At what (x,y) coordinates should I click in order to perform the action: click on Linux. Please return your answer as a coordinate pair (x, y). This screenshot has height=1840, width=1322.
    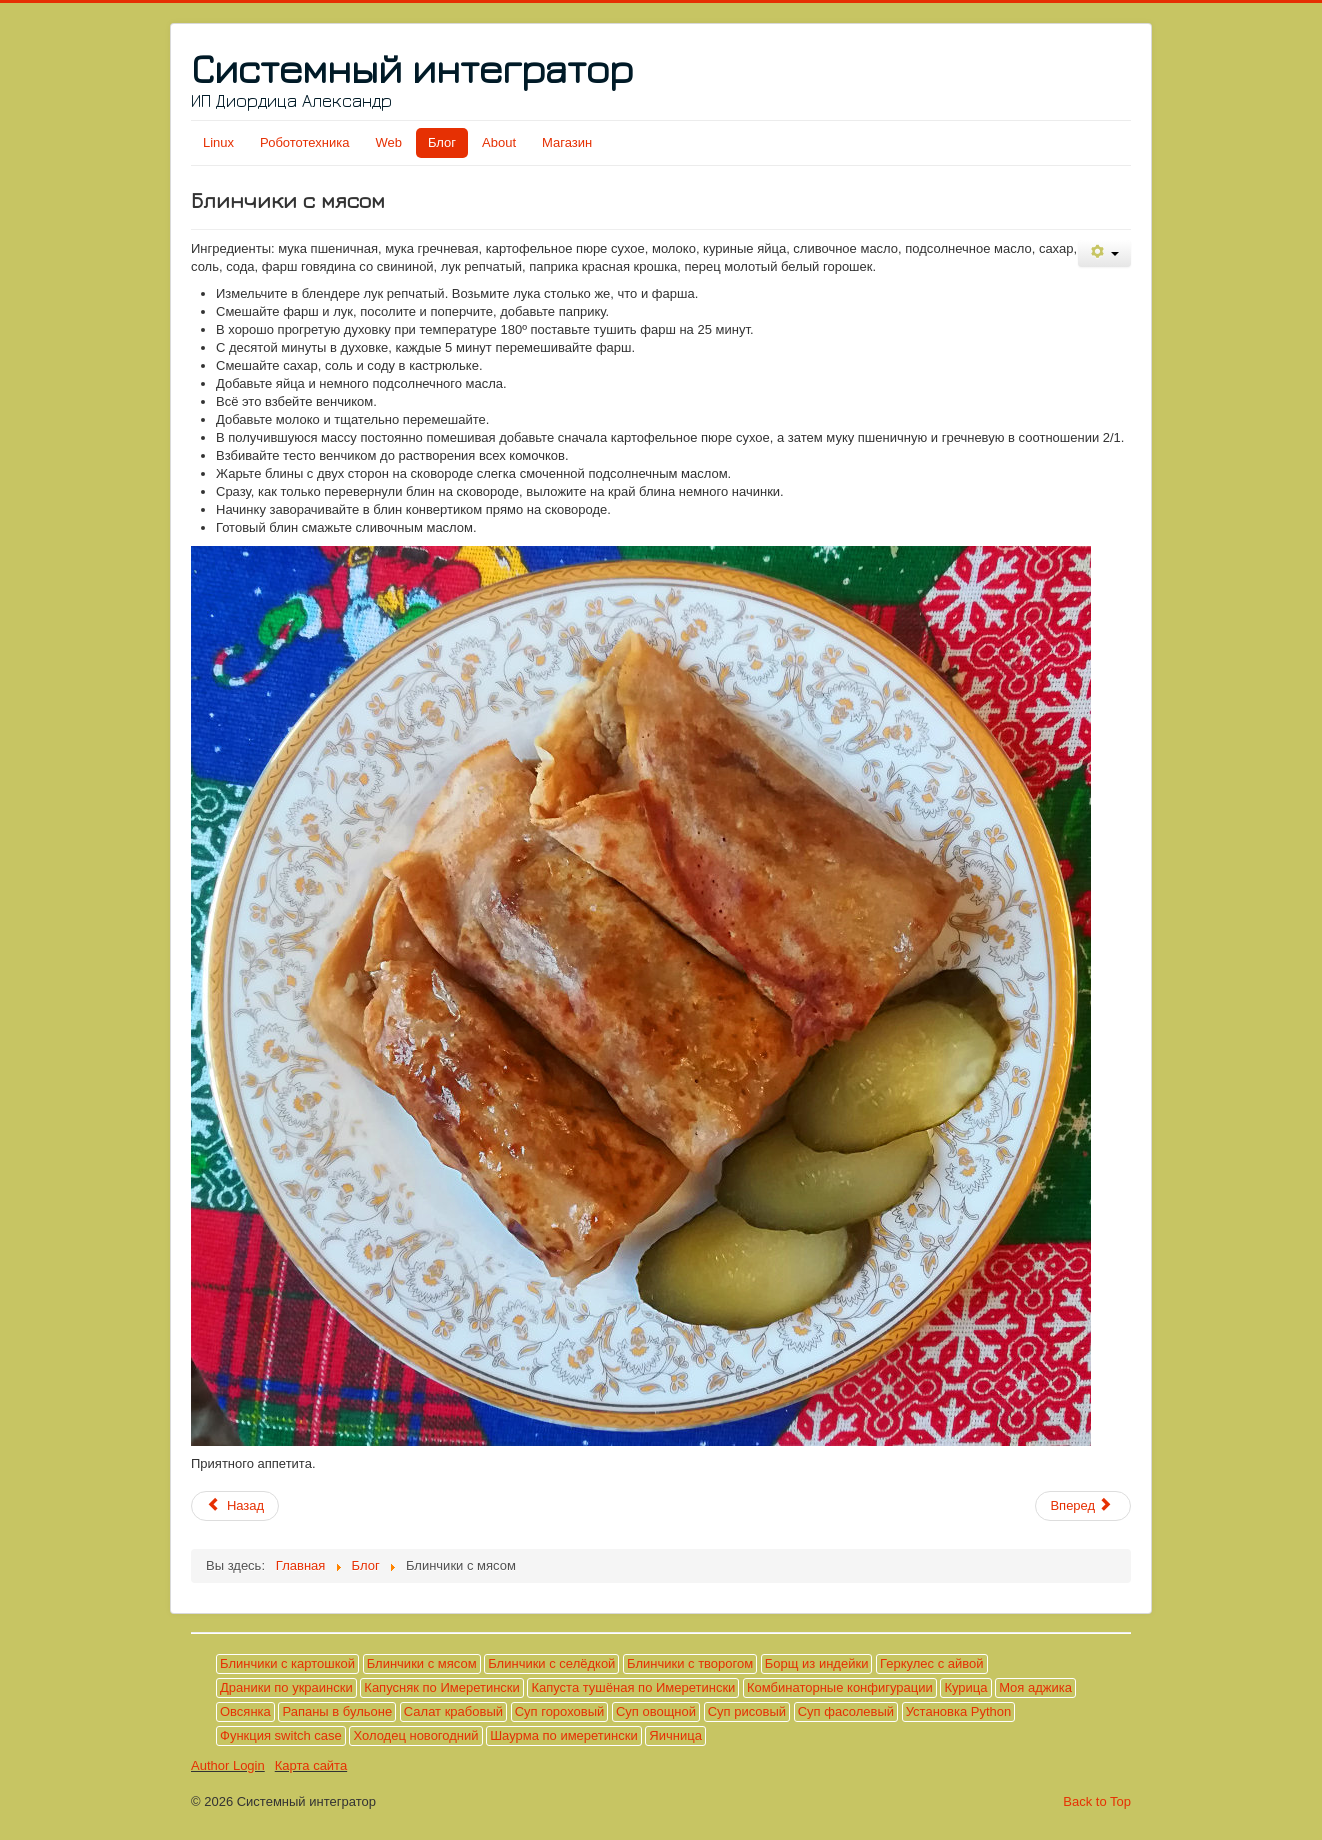
    Looking at the image, I should click on (218, 142).